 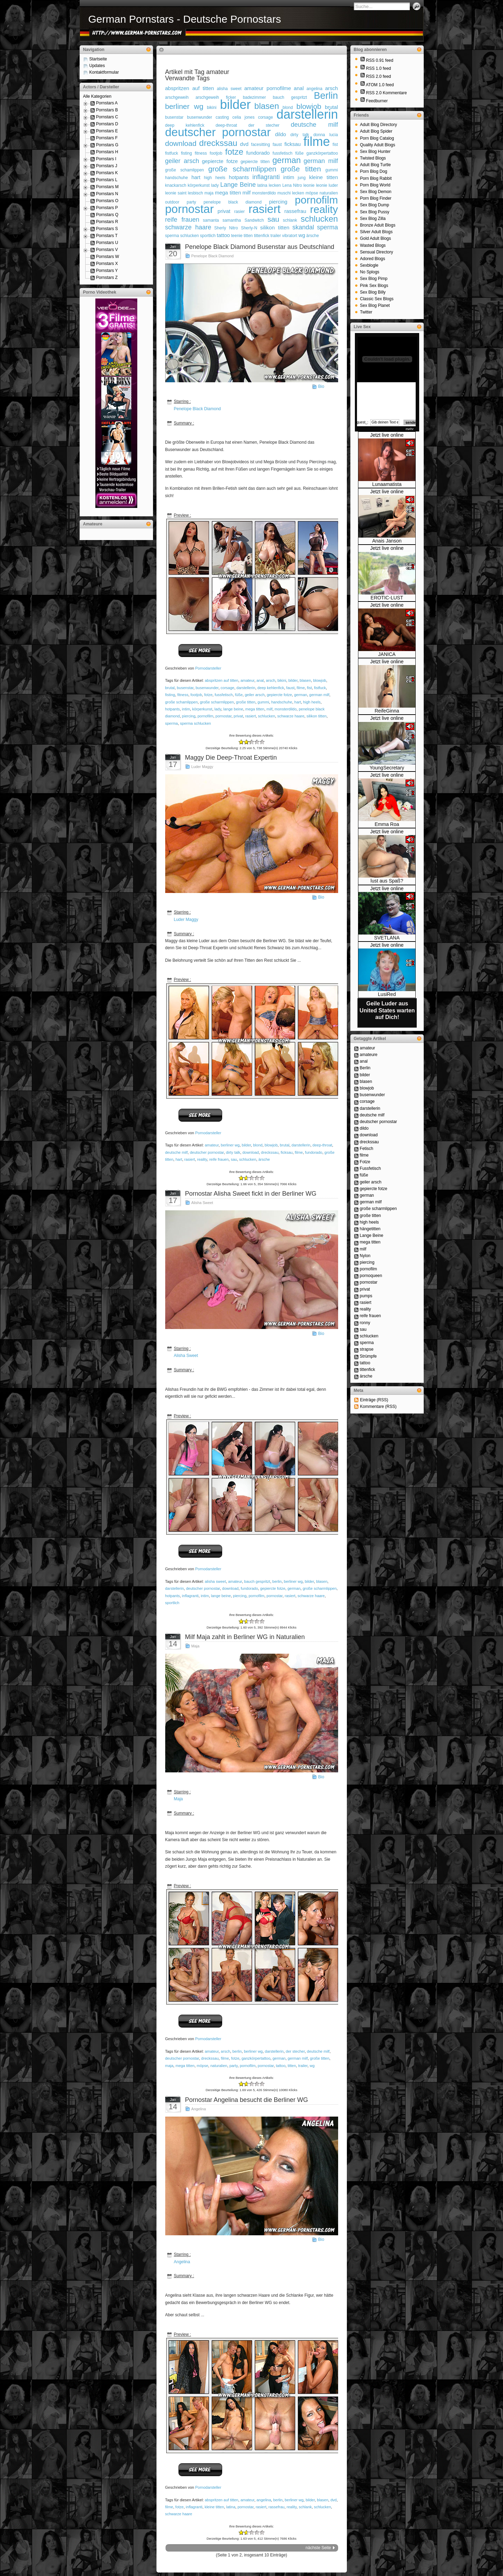 What do you see at coordinates (277, 144) in the screenshot?
I see `faust` at bounding box center [277, 144].